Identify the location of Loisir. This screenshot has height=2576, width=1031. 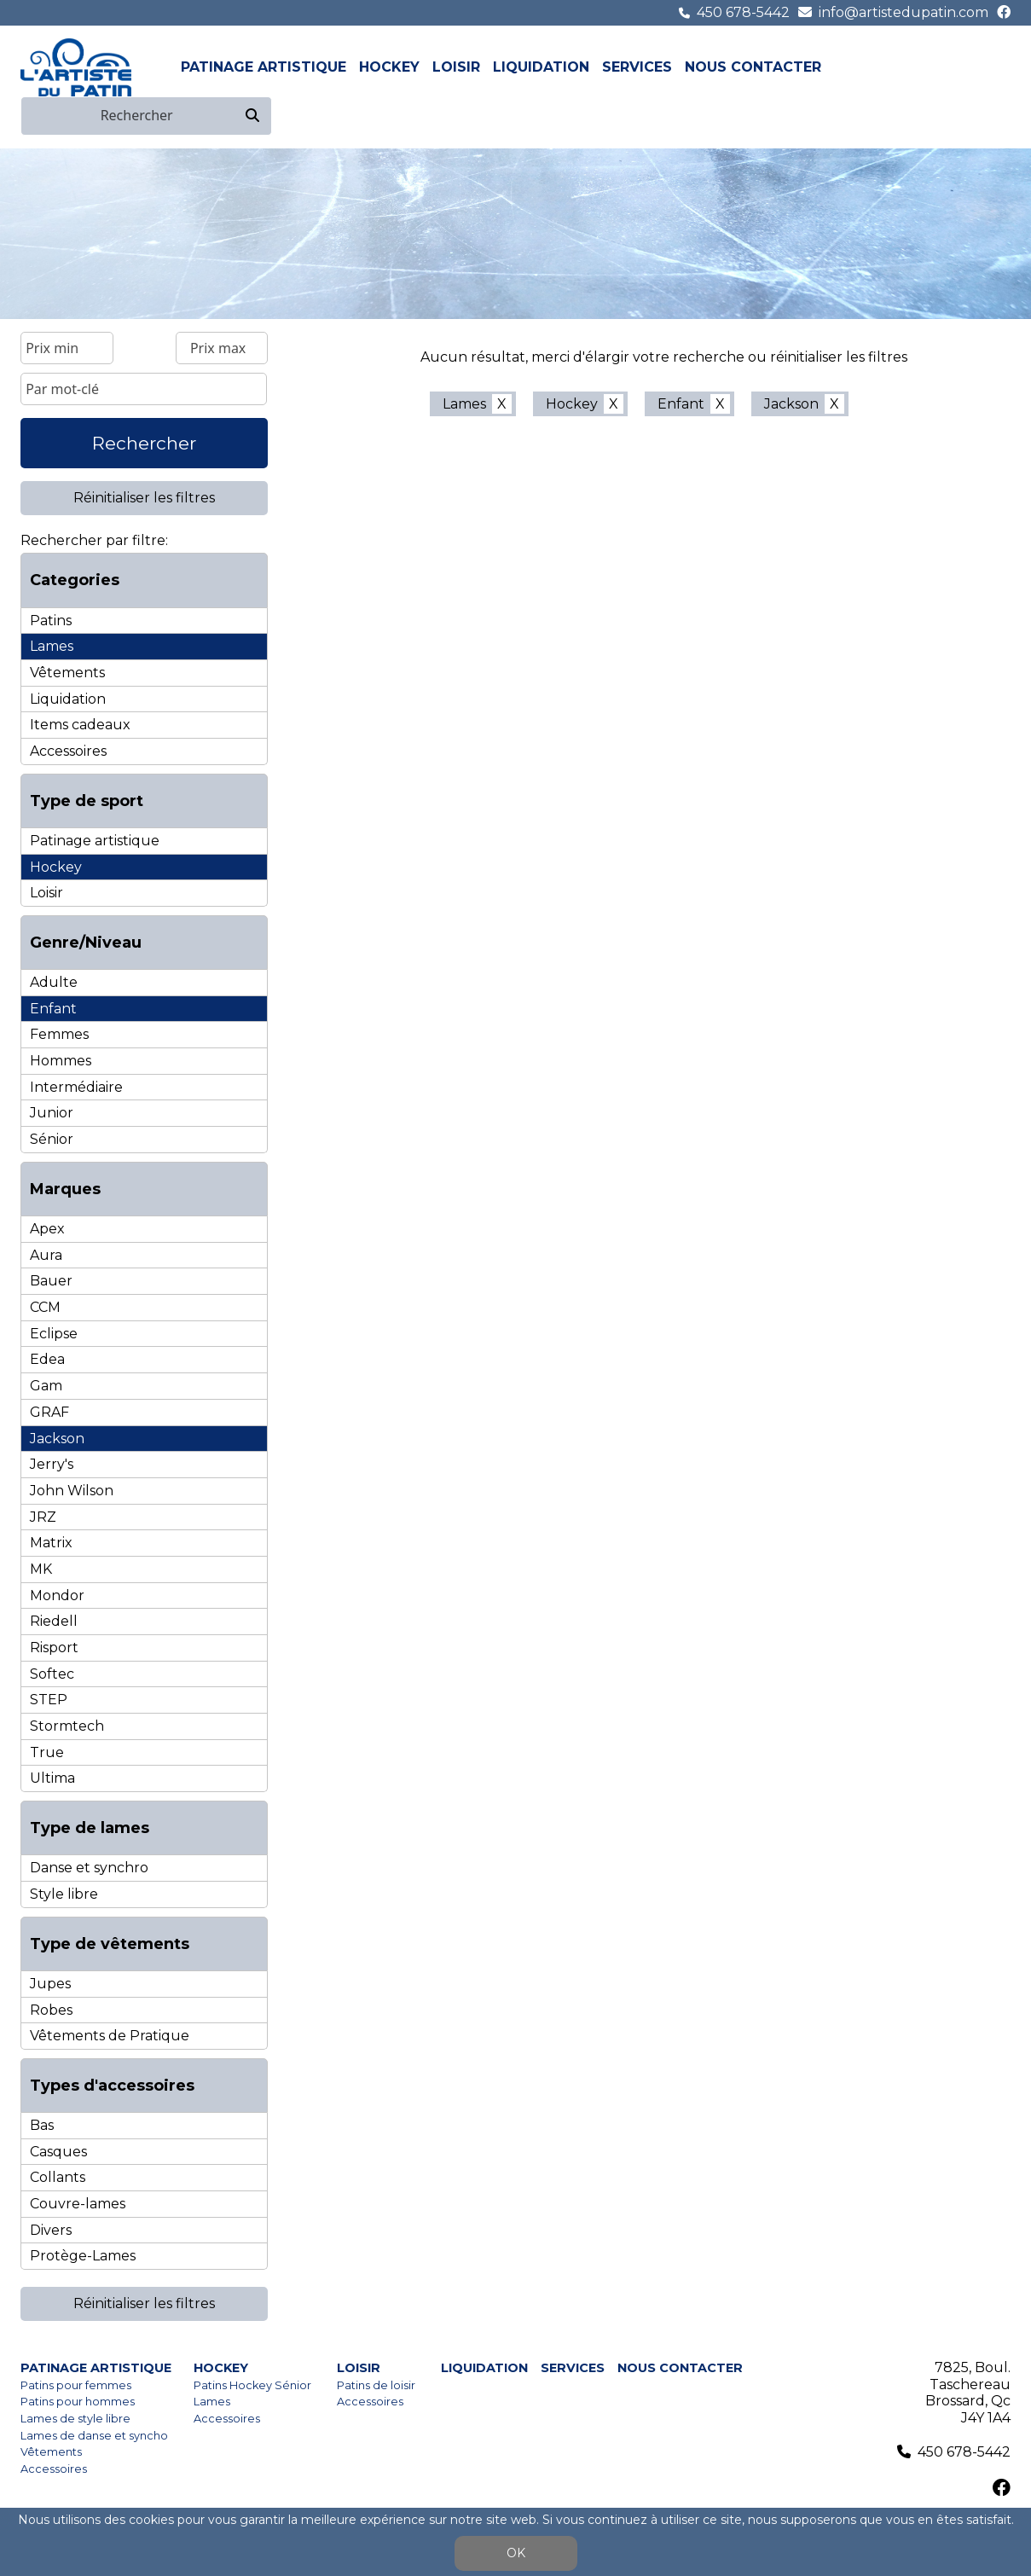
(456, 67).